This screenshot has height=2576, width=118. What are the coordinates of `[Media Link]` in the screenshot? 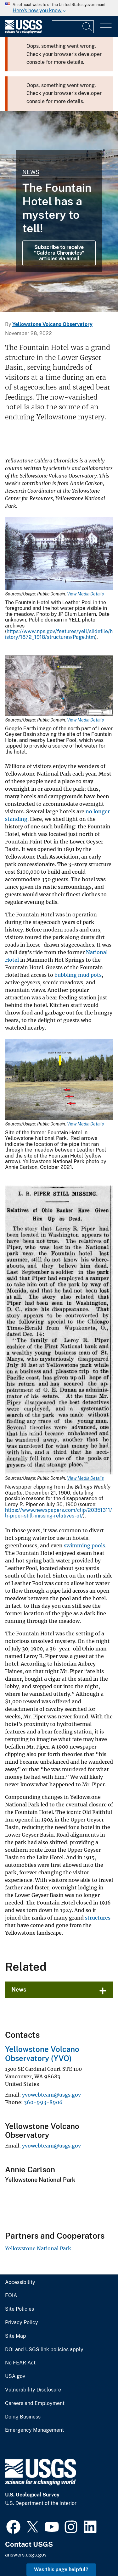 It's located at (59, 554).